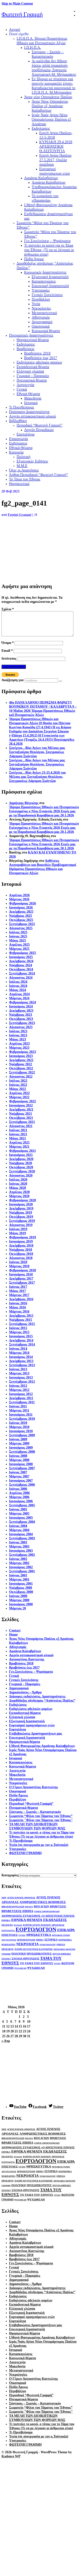  What do you see at coordinates (17, 1799) in the screenshot?
I see `Περιβάλλον` at bounding box center [17, 1799].